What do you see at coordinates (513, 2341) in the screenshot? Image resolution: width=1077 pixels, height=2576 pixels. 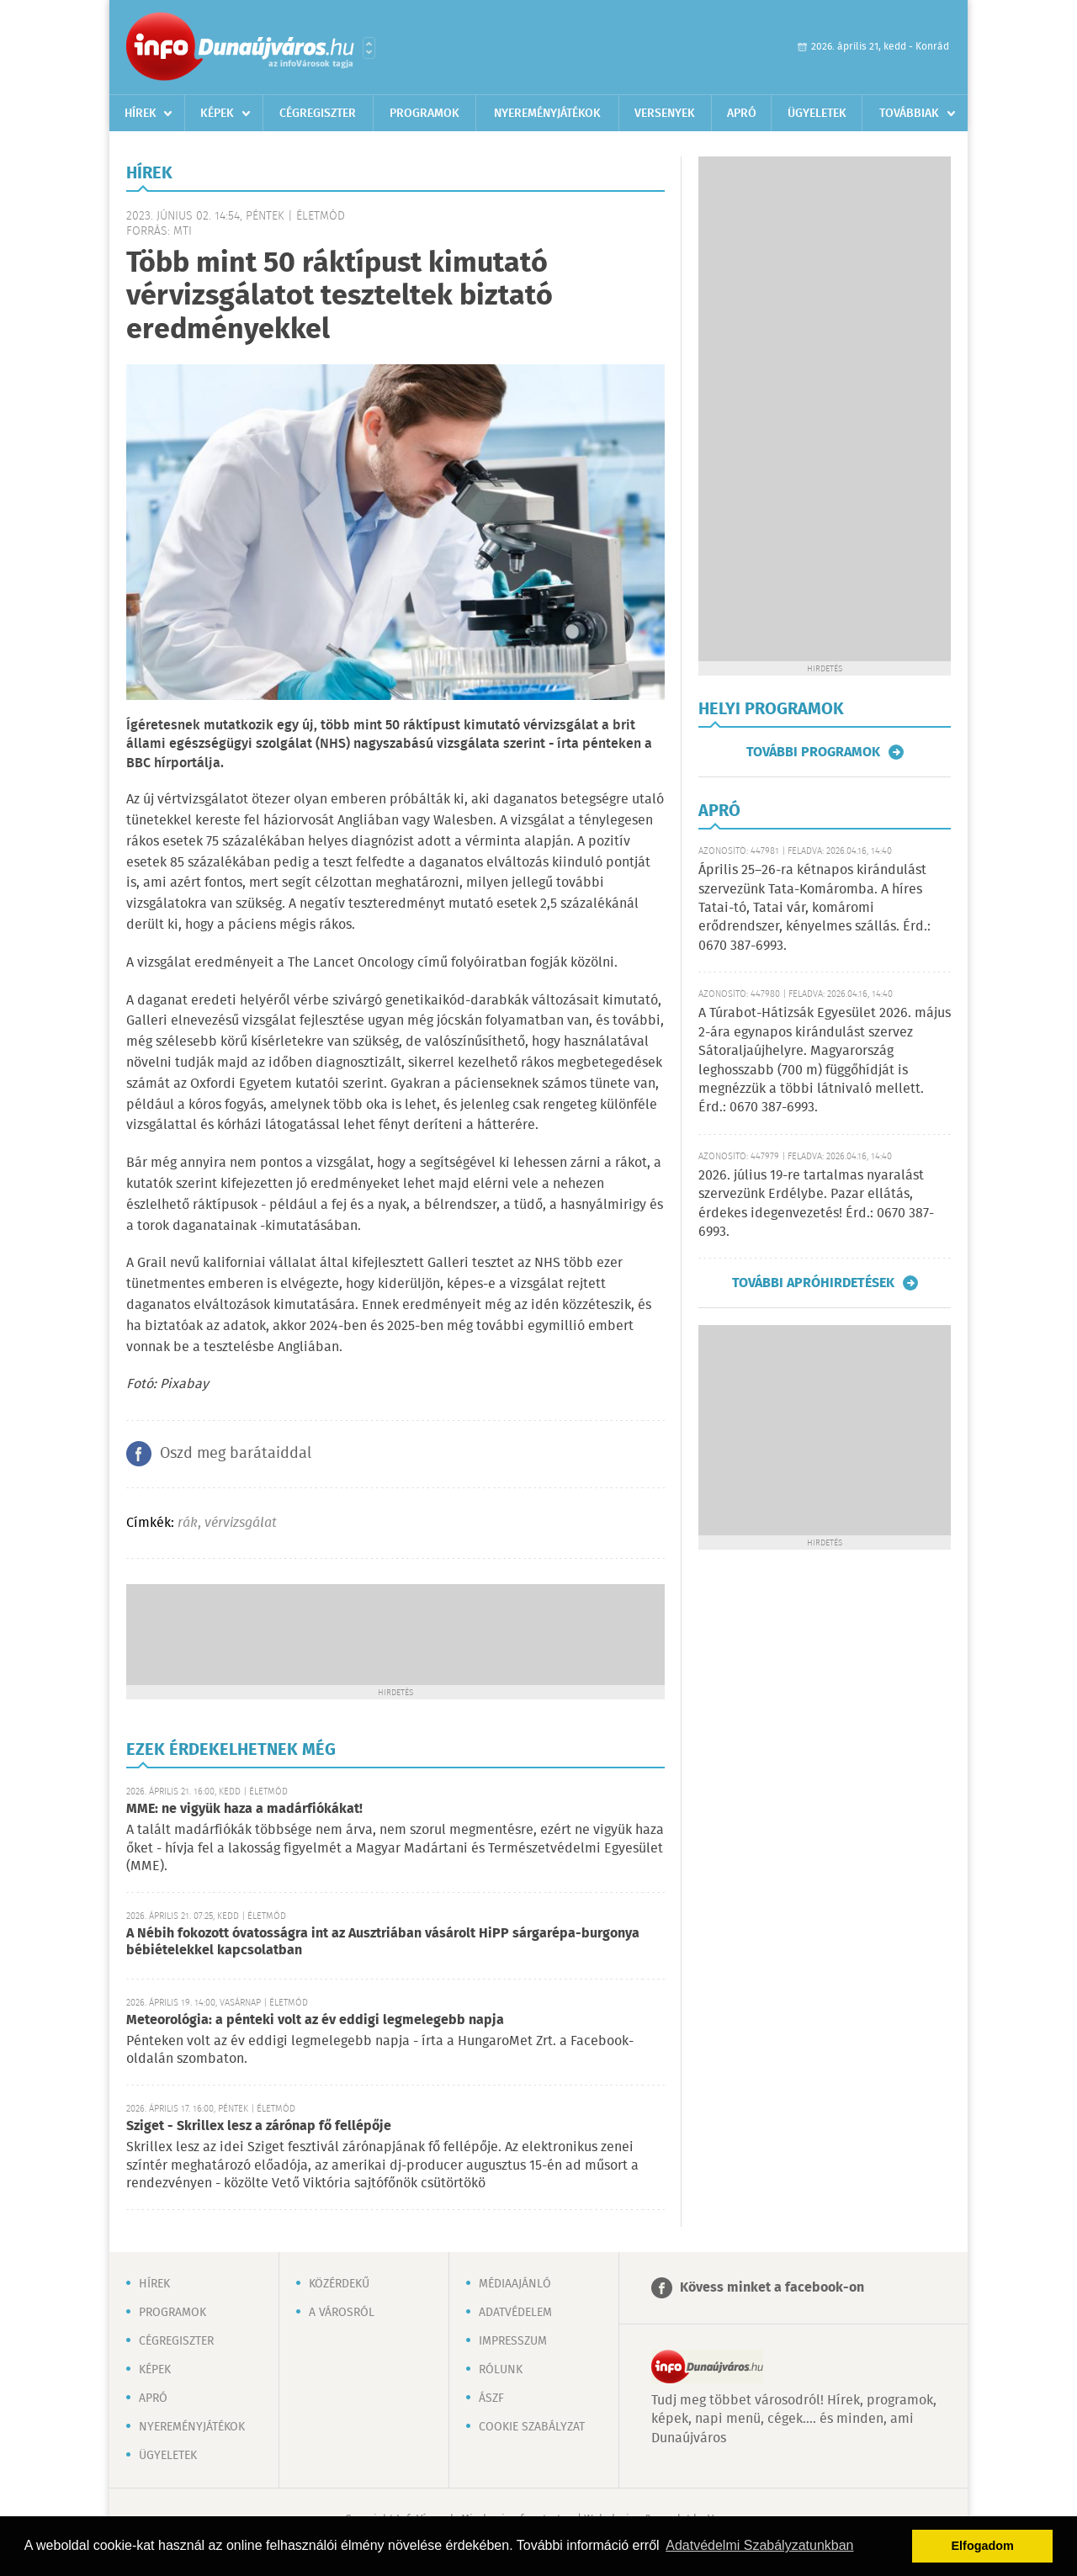 I see `Impresszum` at bounding box center [513, 2341].